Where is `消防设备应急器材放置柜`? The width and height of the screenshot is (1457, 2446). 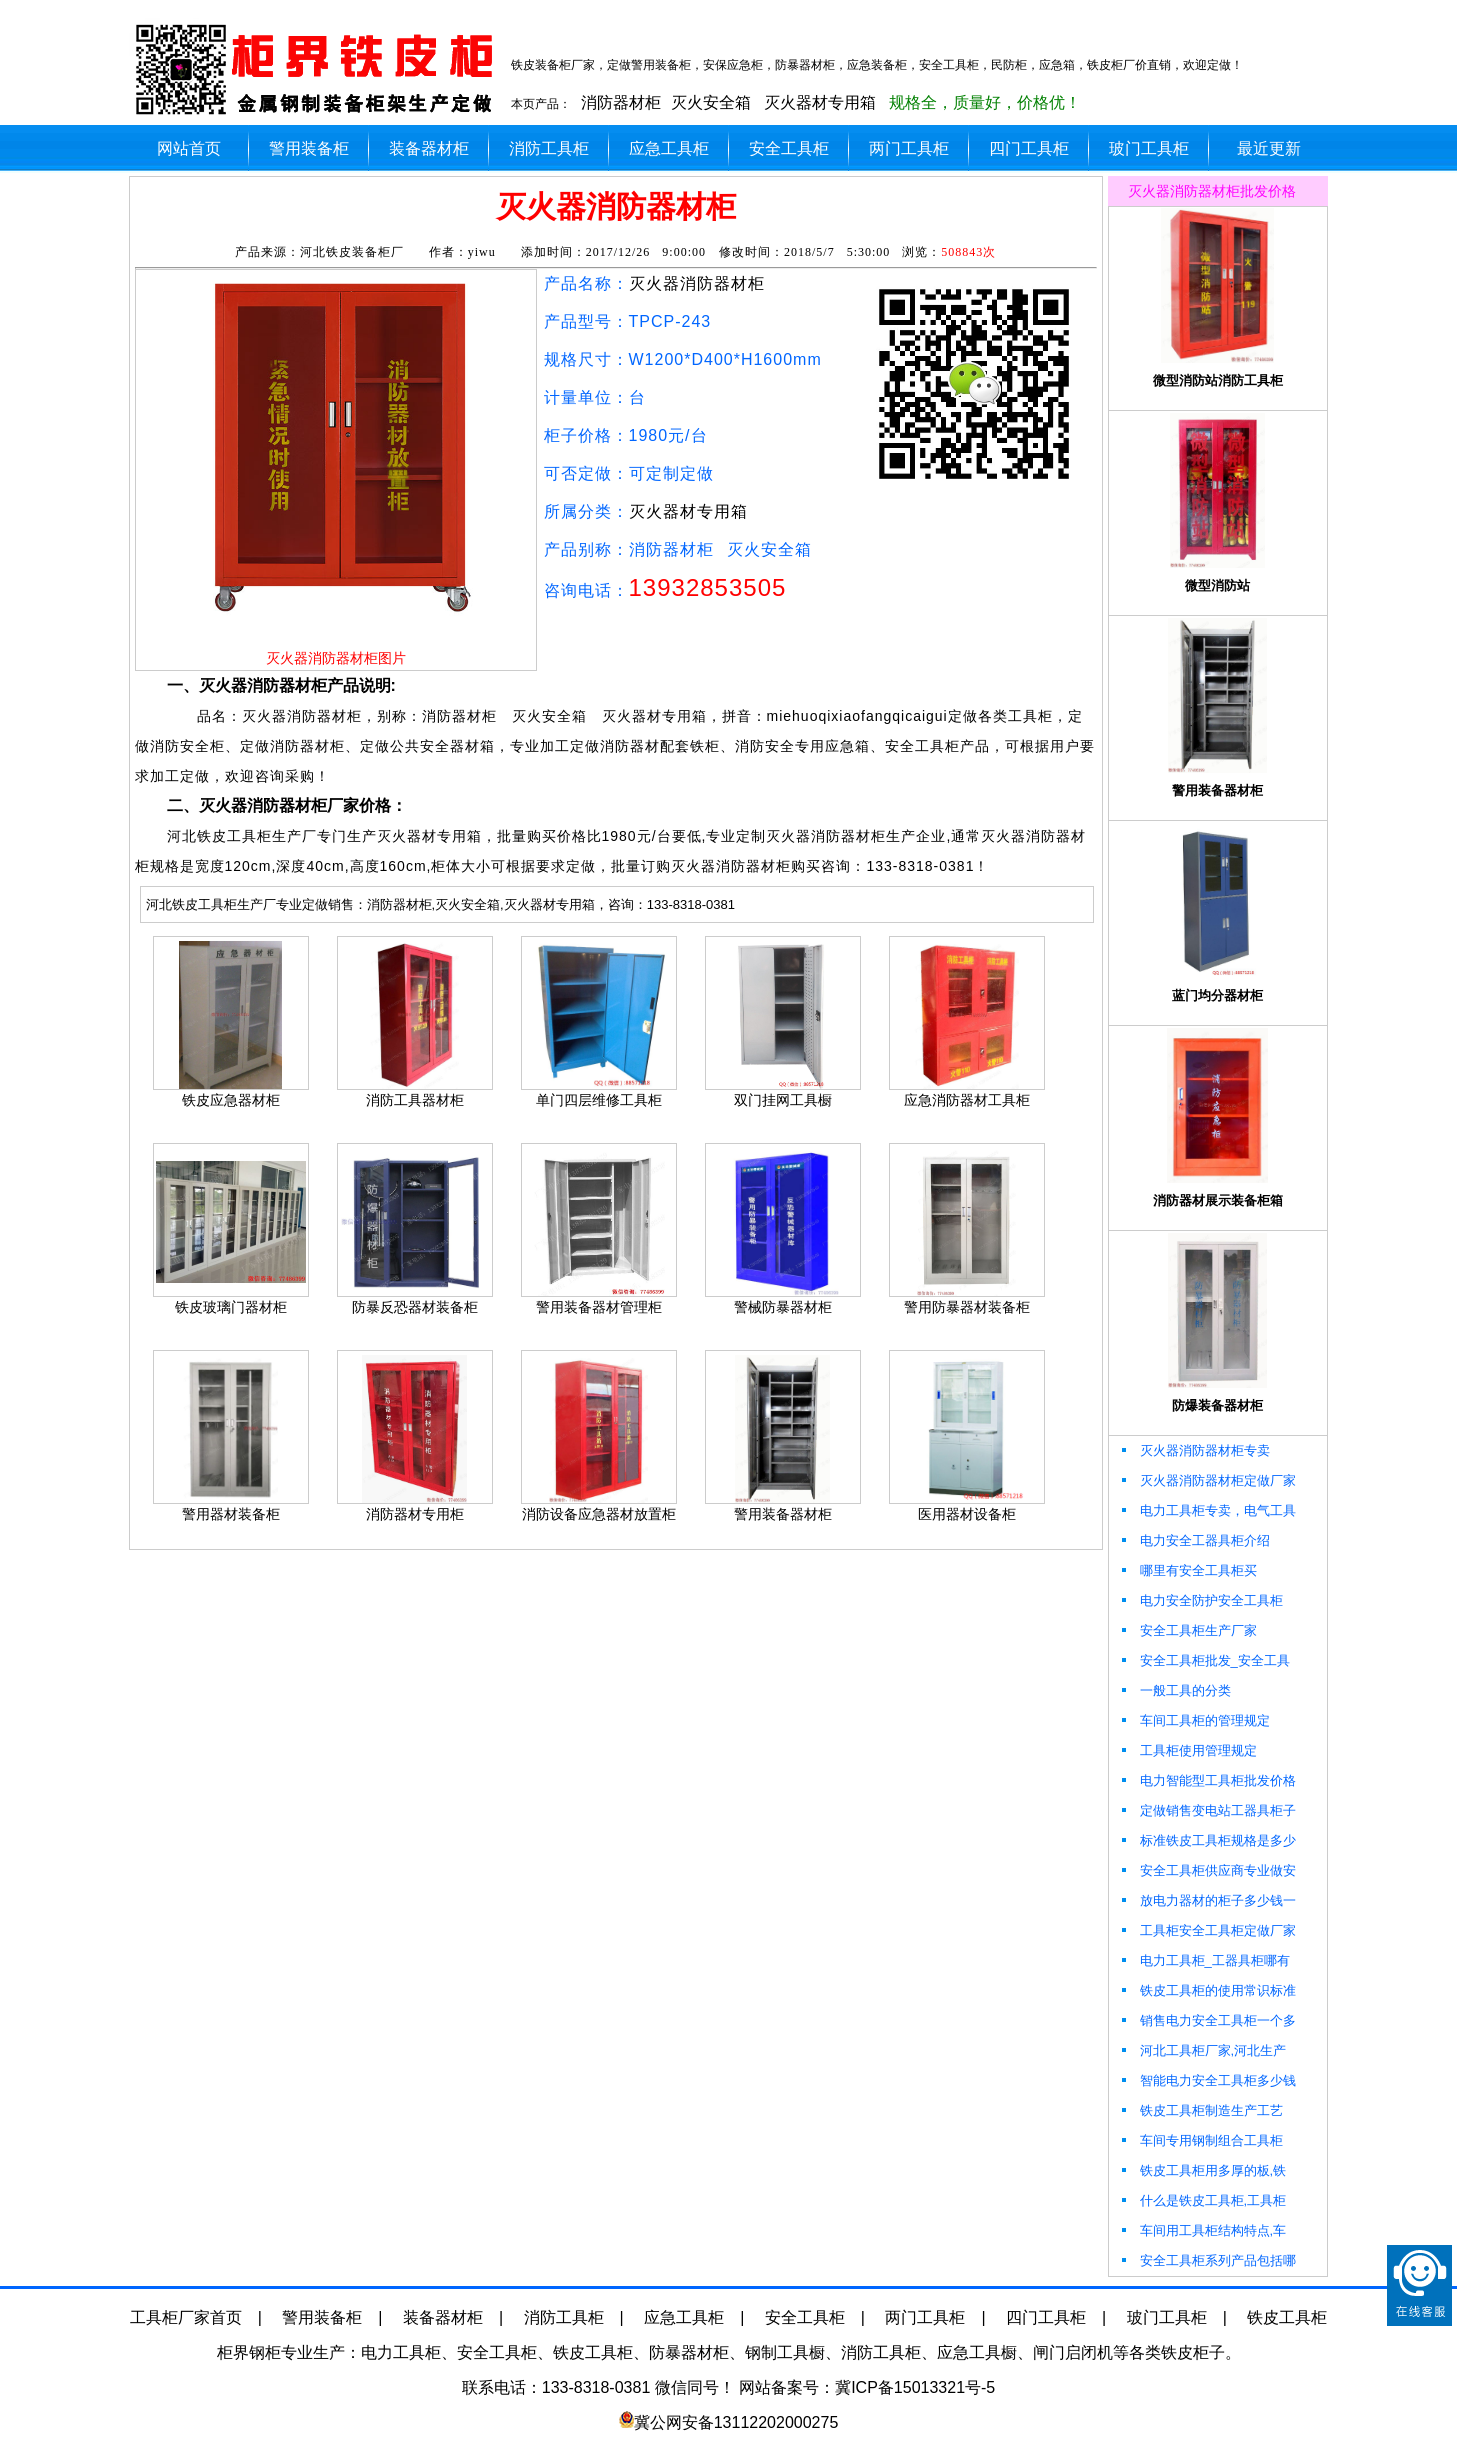 消防设备应急器材放置柜 is located at coordinates (599, 1514).